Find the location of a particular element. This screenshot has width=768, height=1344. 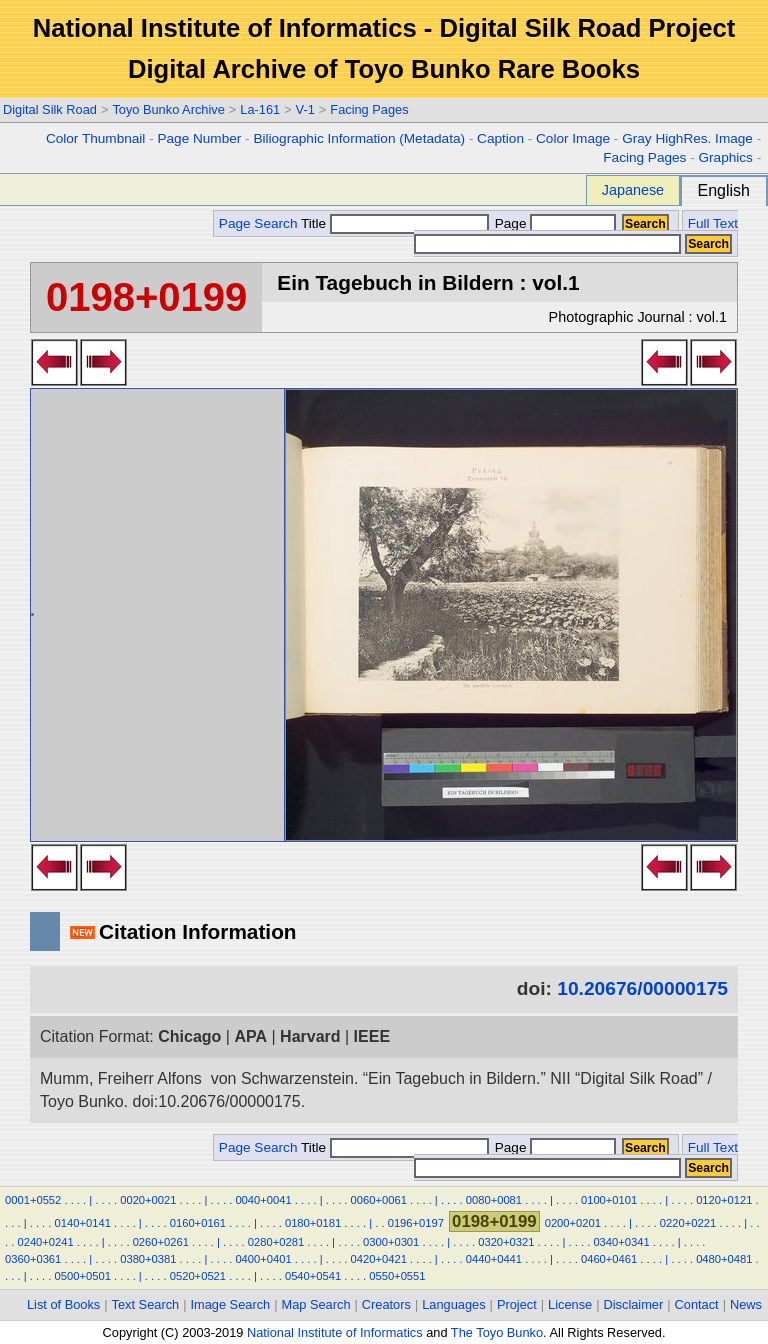

0380+0381 is located at coordinates (148, 1259).